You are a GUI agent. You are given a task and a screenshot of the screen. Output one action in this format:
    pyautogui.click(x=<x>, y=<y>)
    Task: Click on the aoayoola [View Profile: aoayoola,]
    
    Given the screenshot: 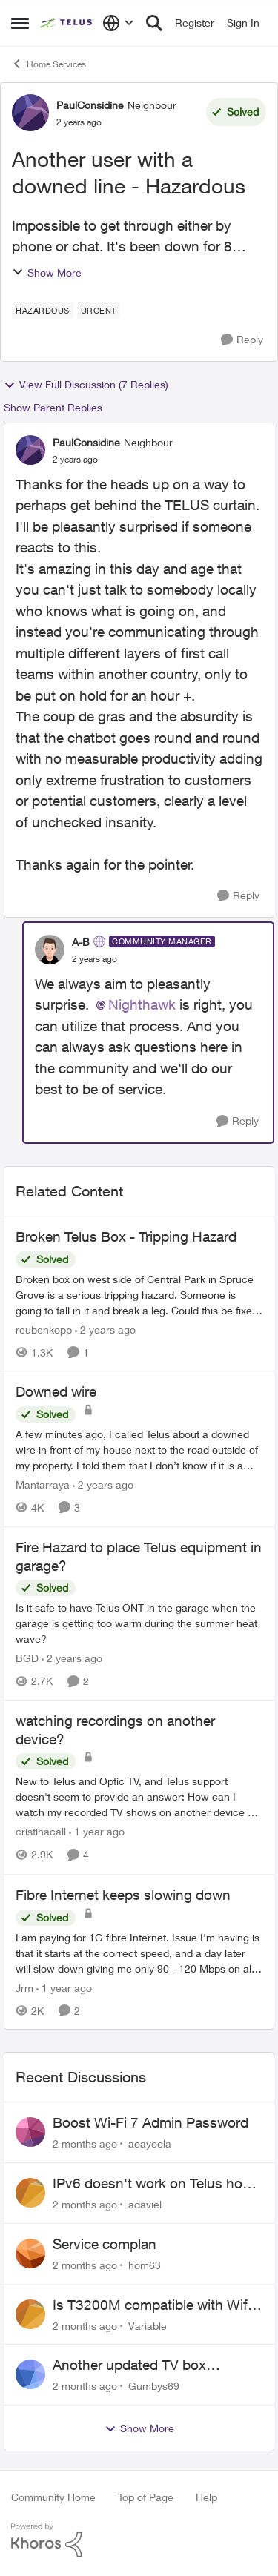 What is the action you would take?
    pyautogui.click(x=149, y=2143)
    